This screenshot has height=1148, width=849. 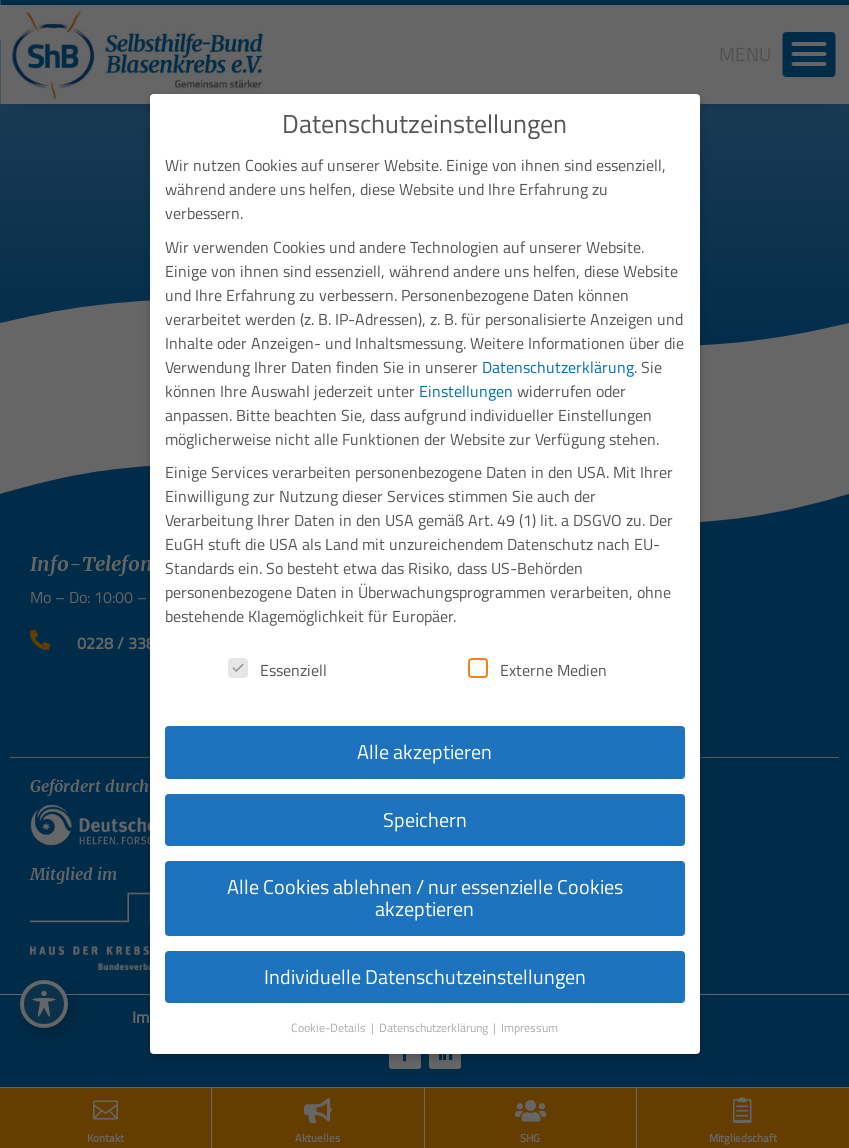 I want to click on Datenschutzerklärung [button], so click(x=435, y=989).